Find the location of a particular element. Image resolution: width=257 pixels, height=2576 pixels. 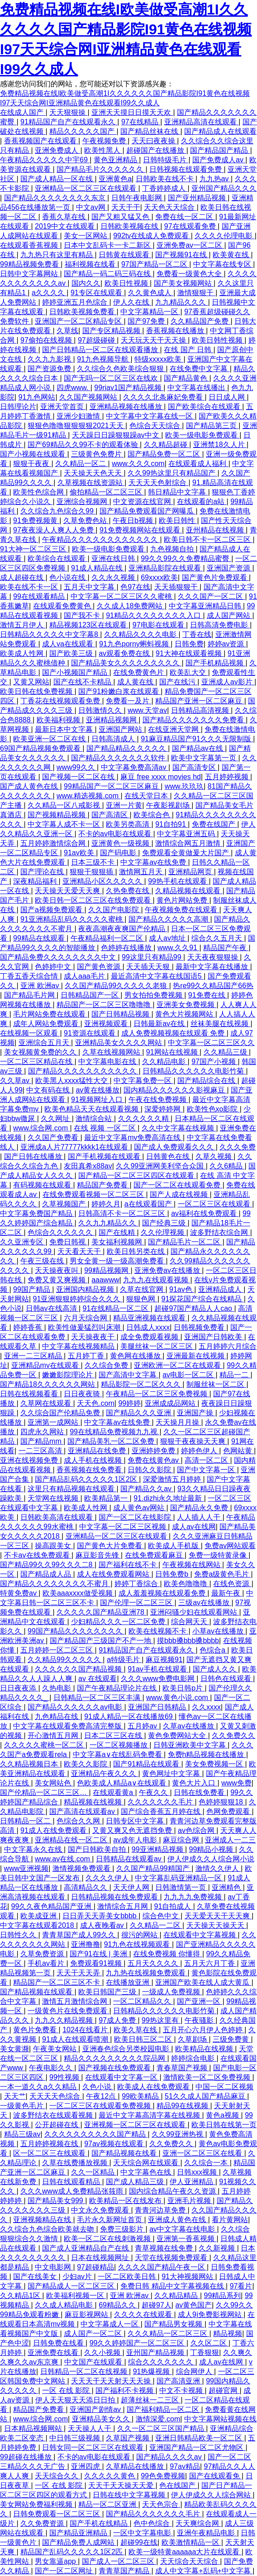

99在线精品免费视频九九视 is located at coordinates (114, 1432).